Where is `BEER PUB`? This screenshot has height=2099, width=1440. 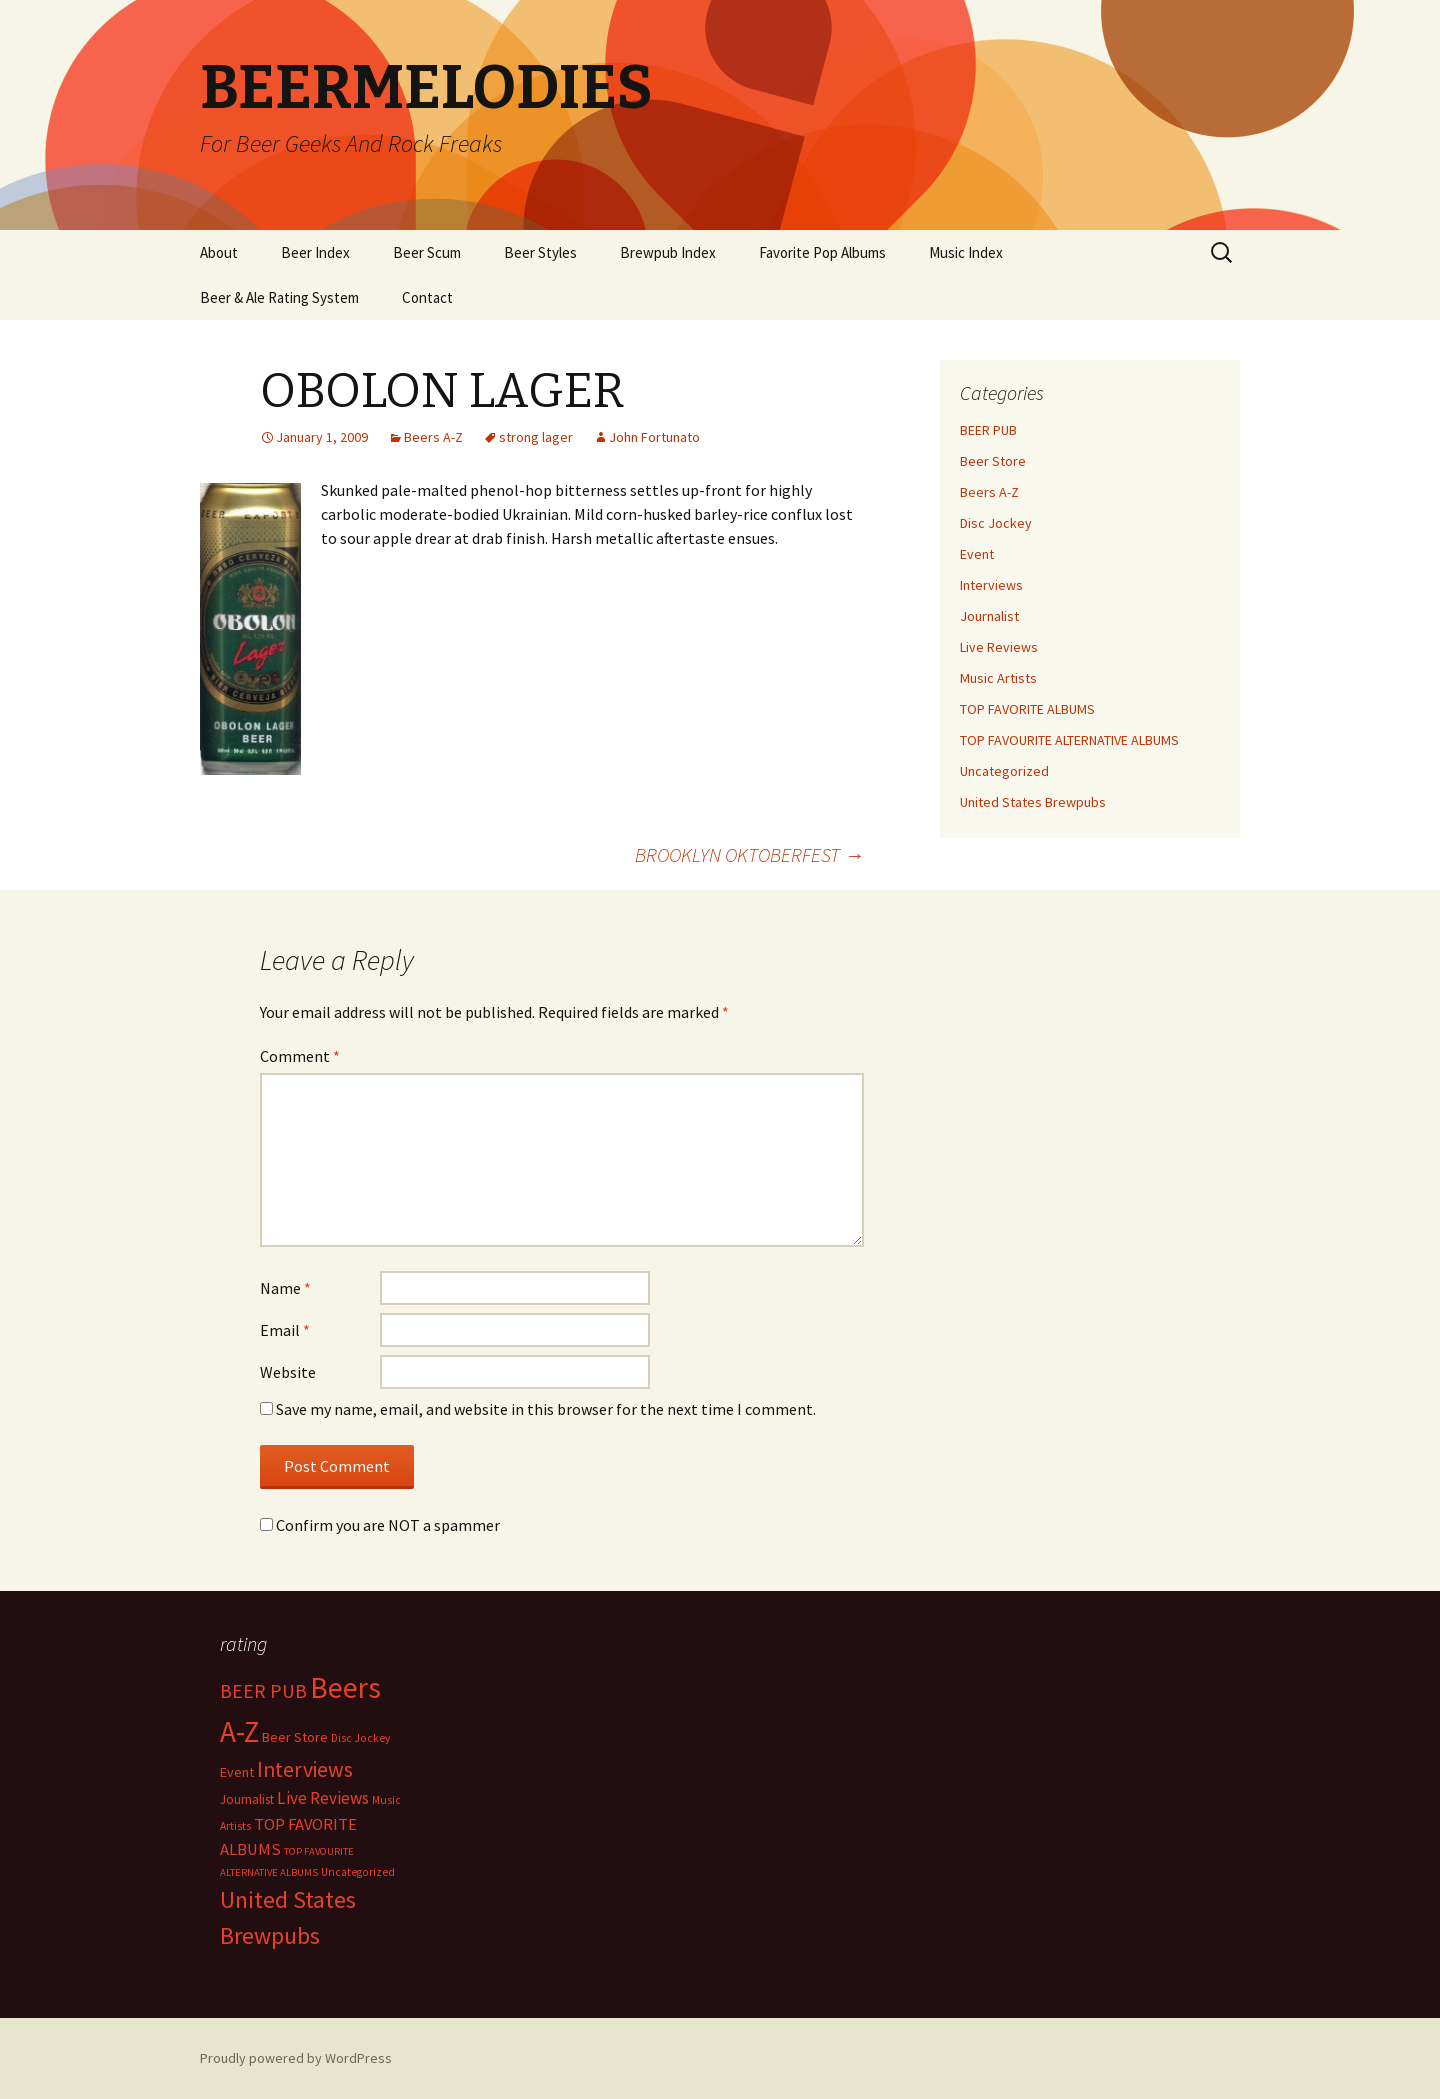 BEER PUB is located at coordinates (988, 430).